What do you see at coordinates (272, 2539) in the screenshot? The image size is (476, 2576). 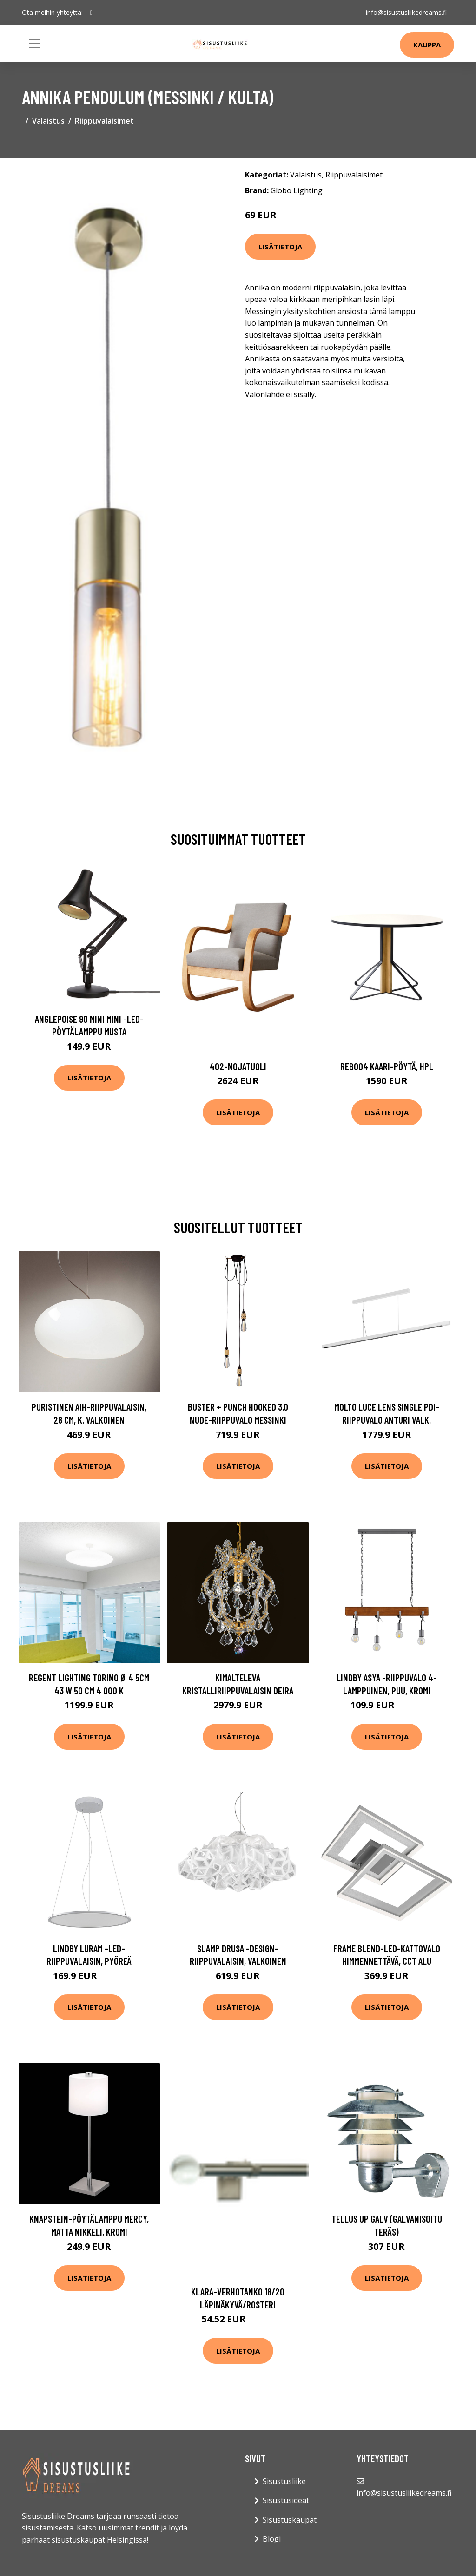 I see `Blogi` at bounding box center [272, 2539].